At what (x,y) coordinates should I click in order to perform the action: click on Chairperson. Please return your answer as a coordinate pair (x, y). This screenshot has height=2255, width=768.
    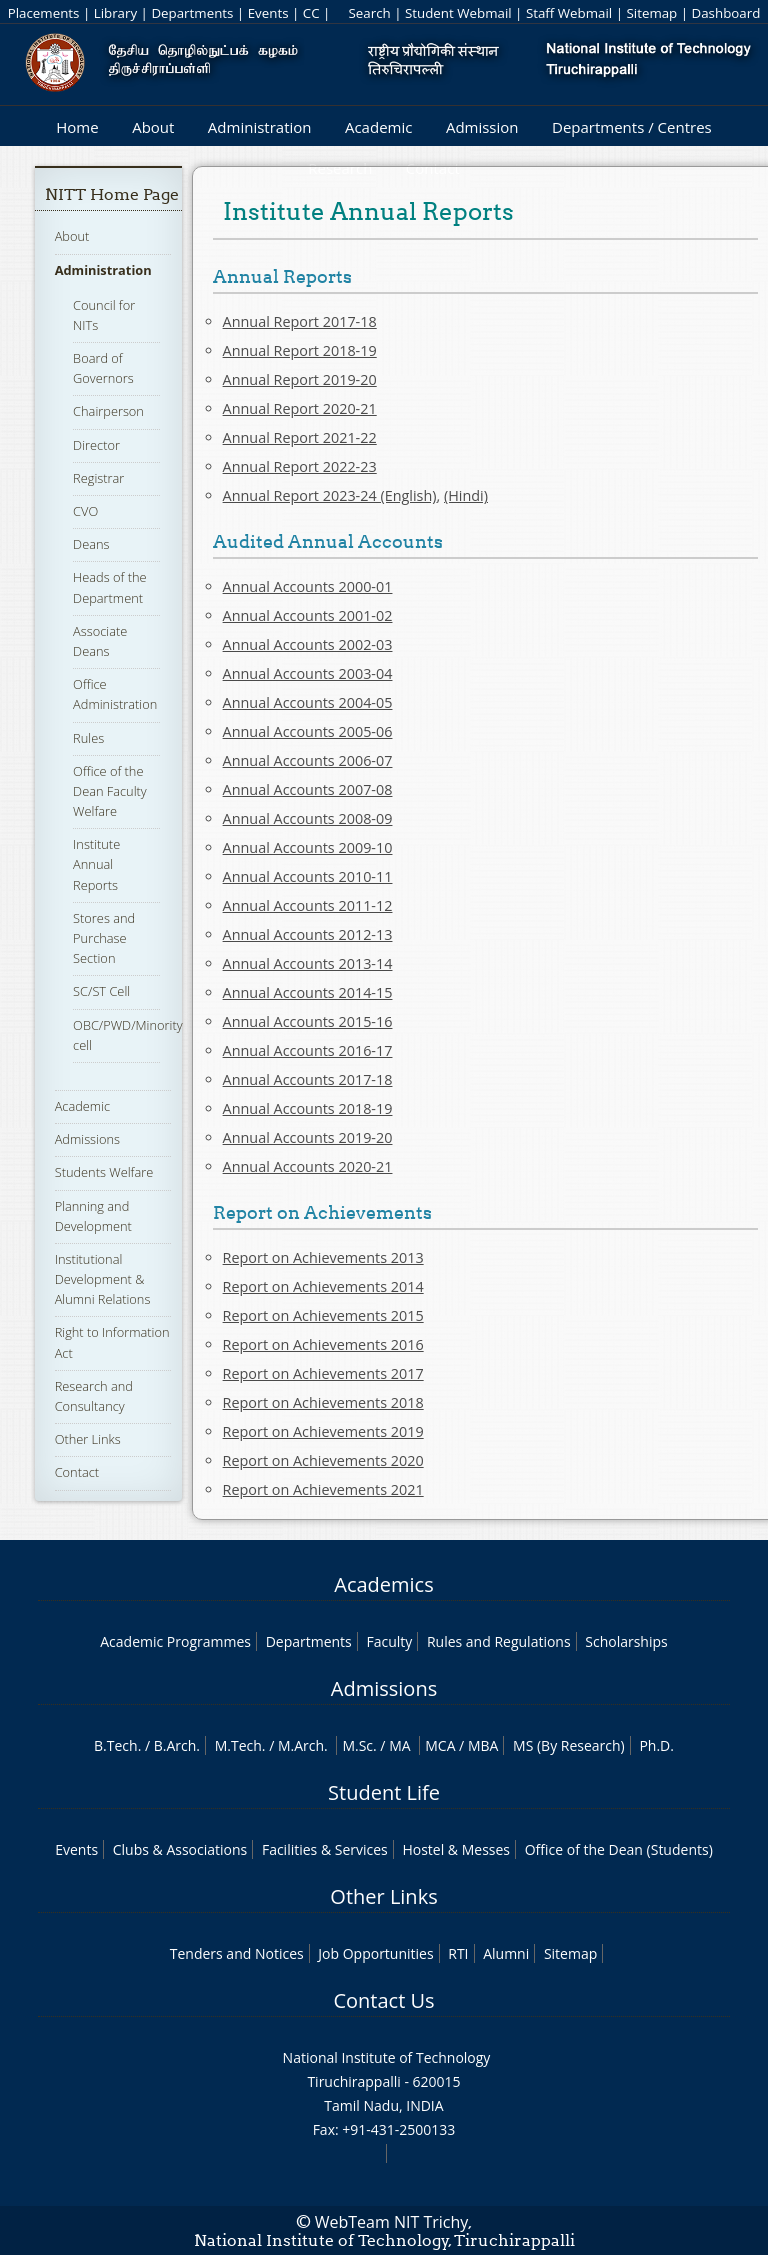
    Looking at the image, I should click on (108, 411).